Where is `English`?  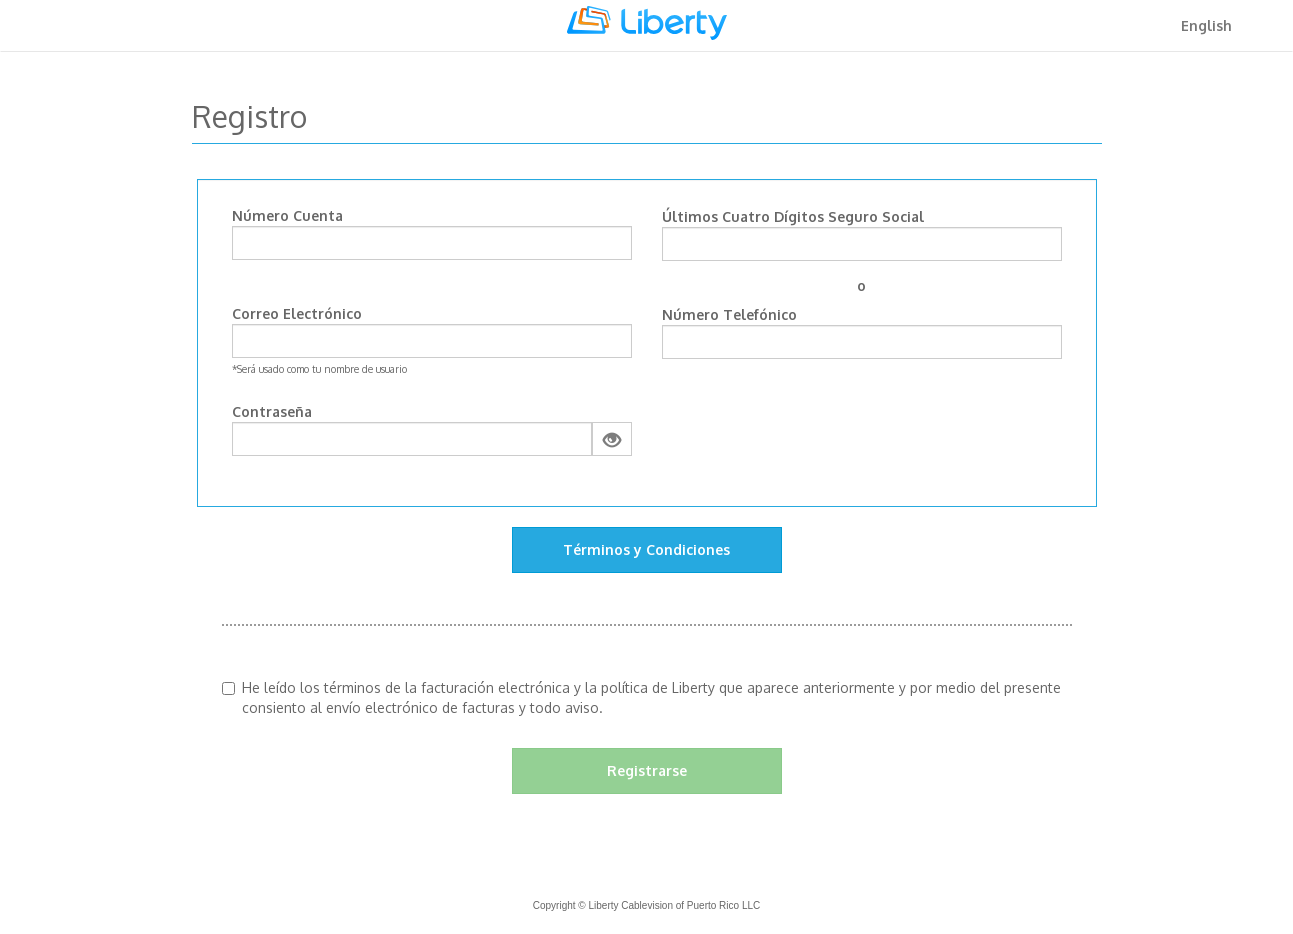 English is located at coordinates (1206, 25).